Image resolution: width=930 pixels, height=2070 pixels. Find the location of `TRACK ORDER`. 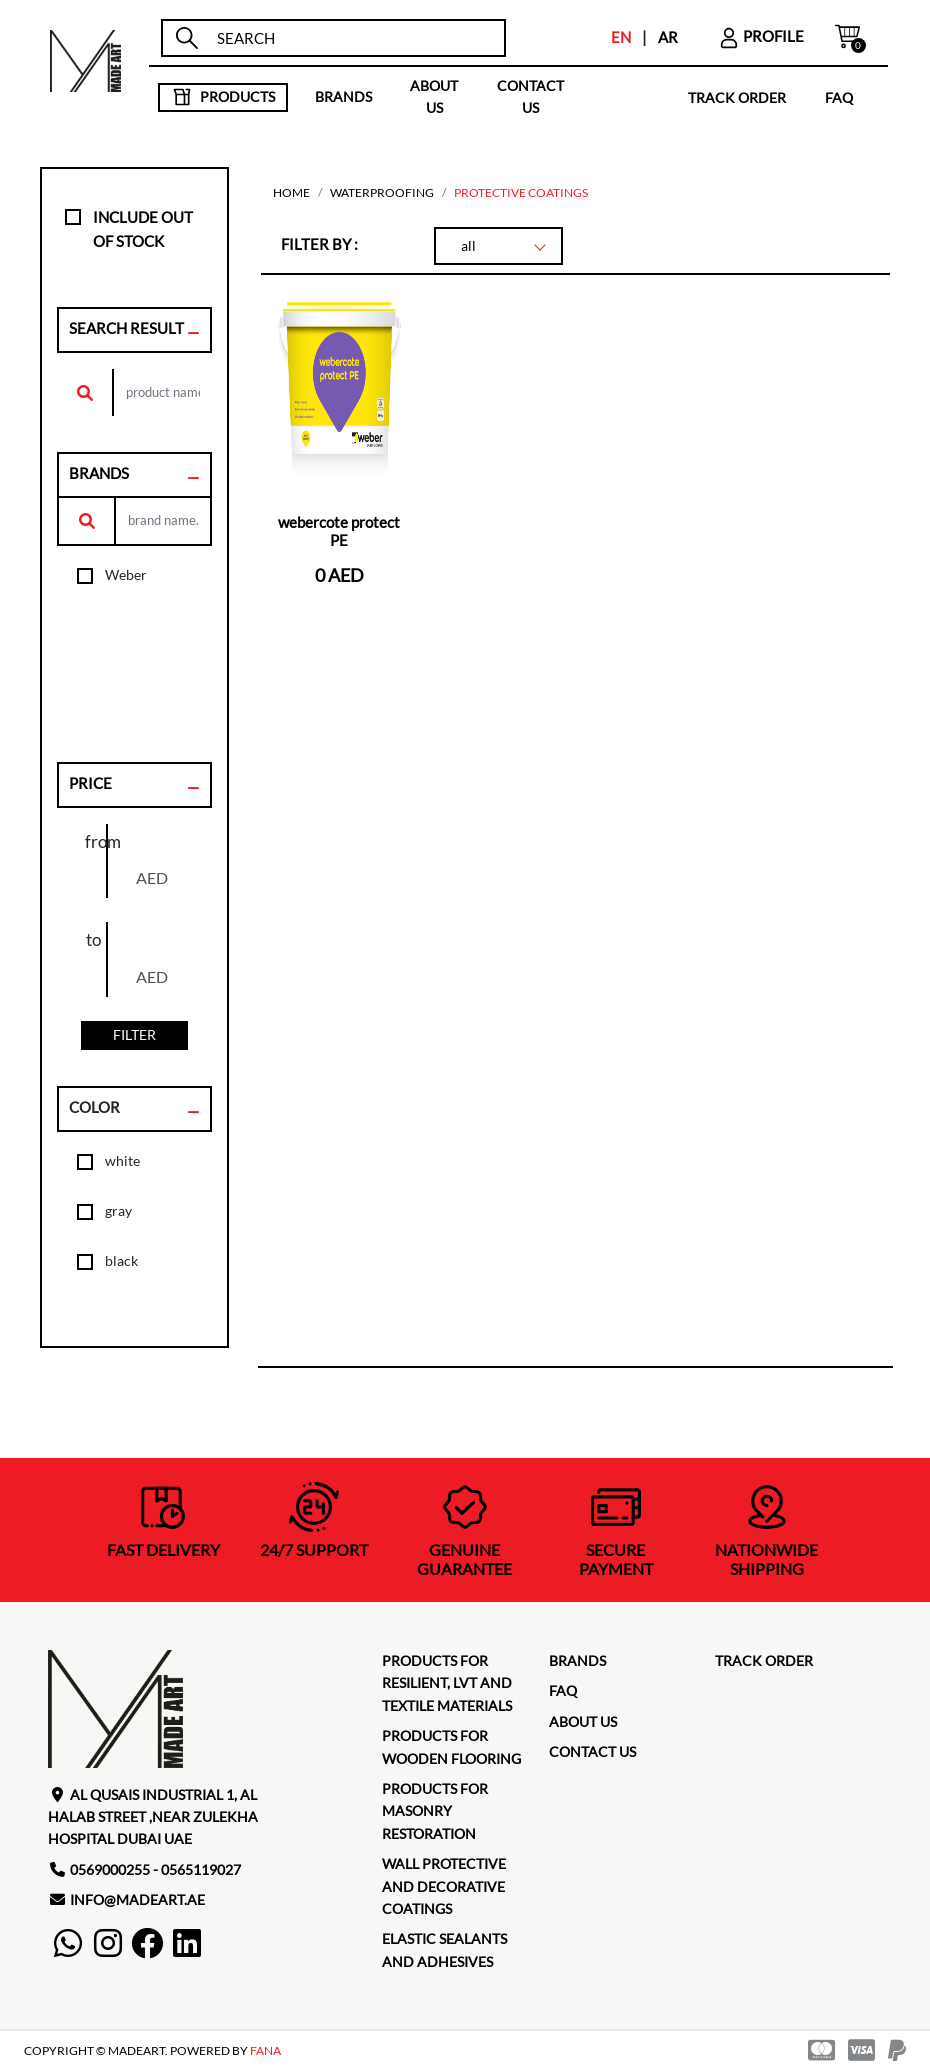

TRACK ORDER is located at coordinates (737, 96).